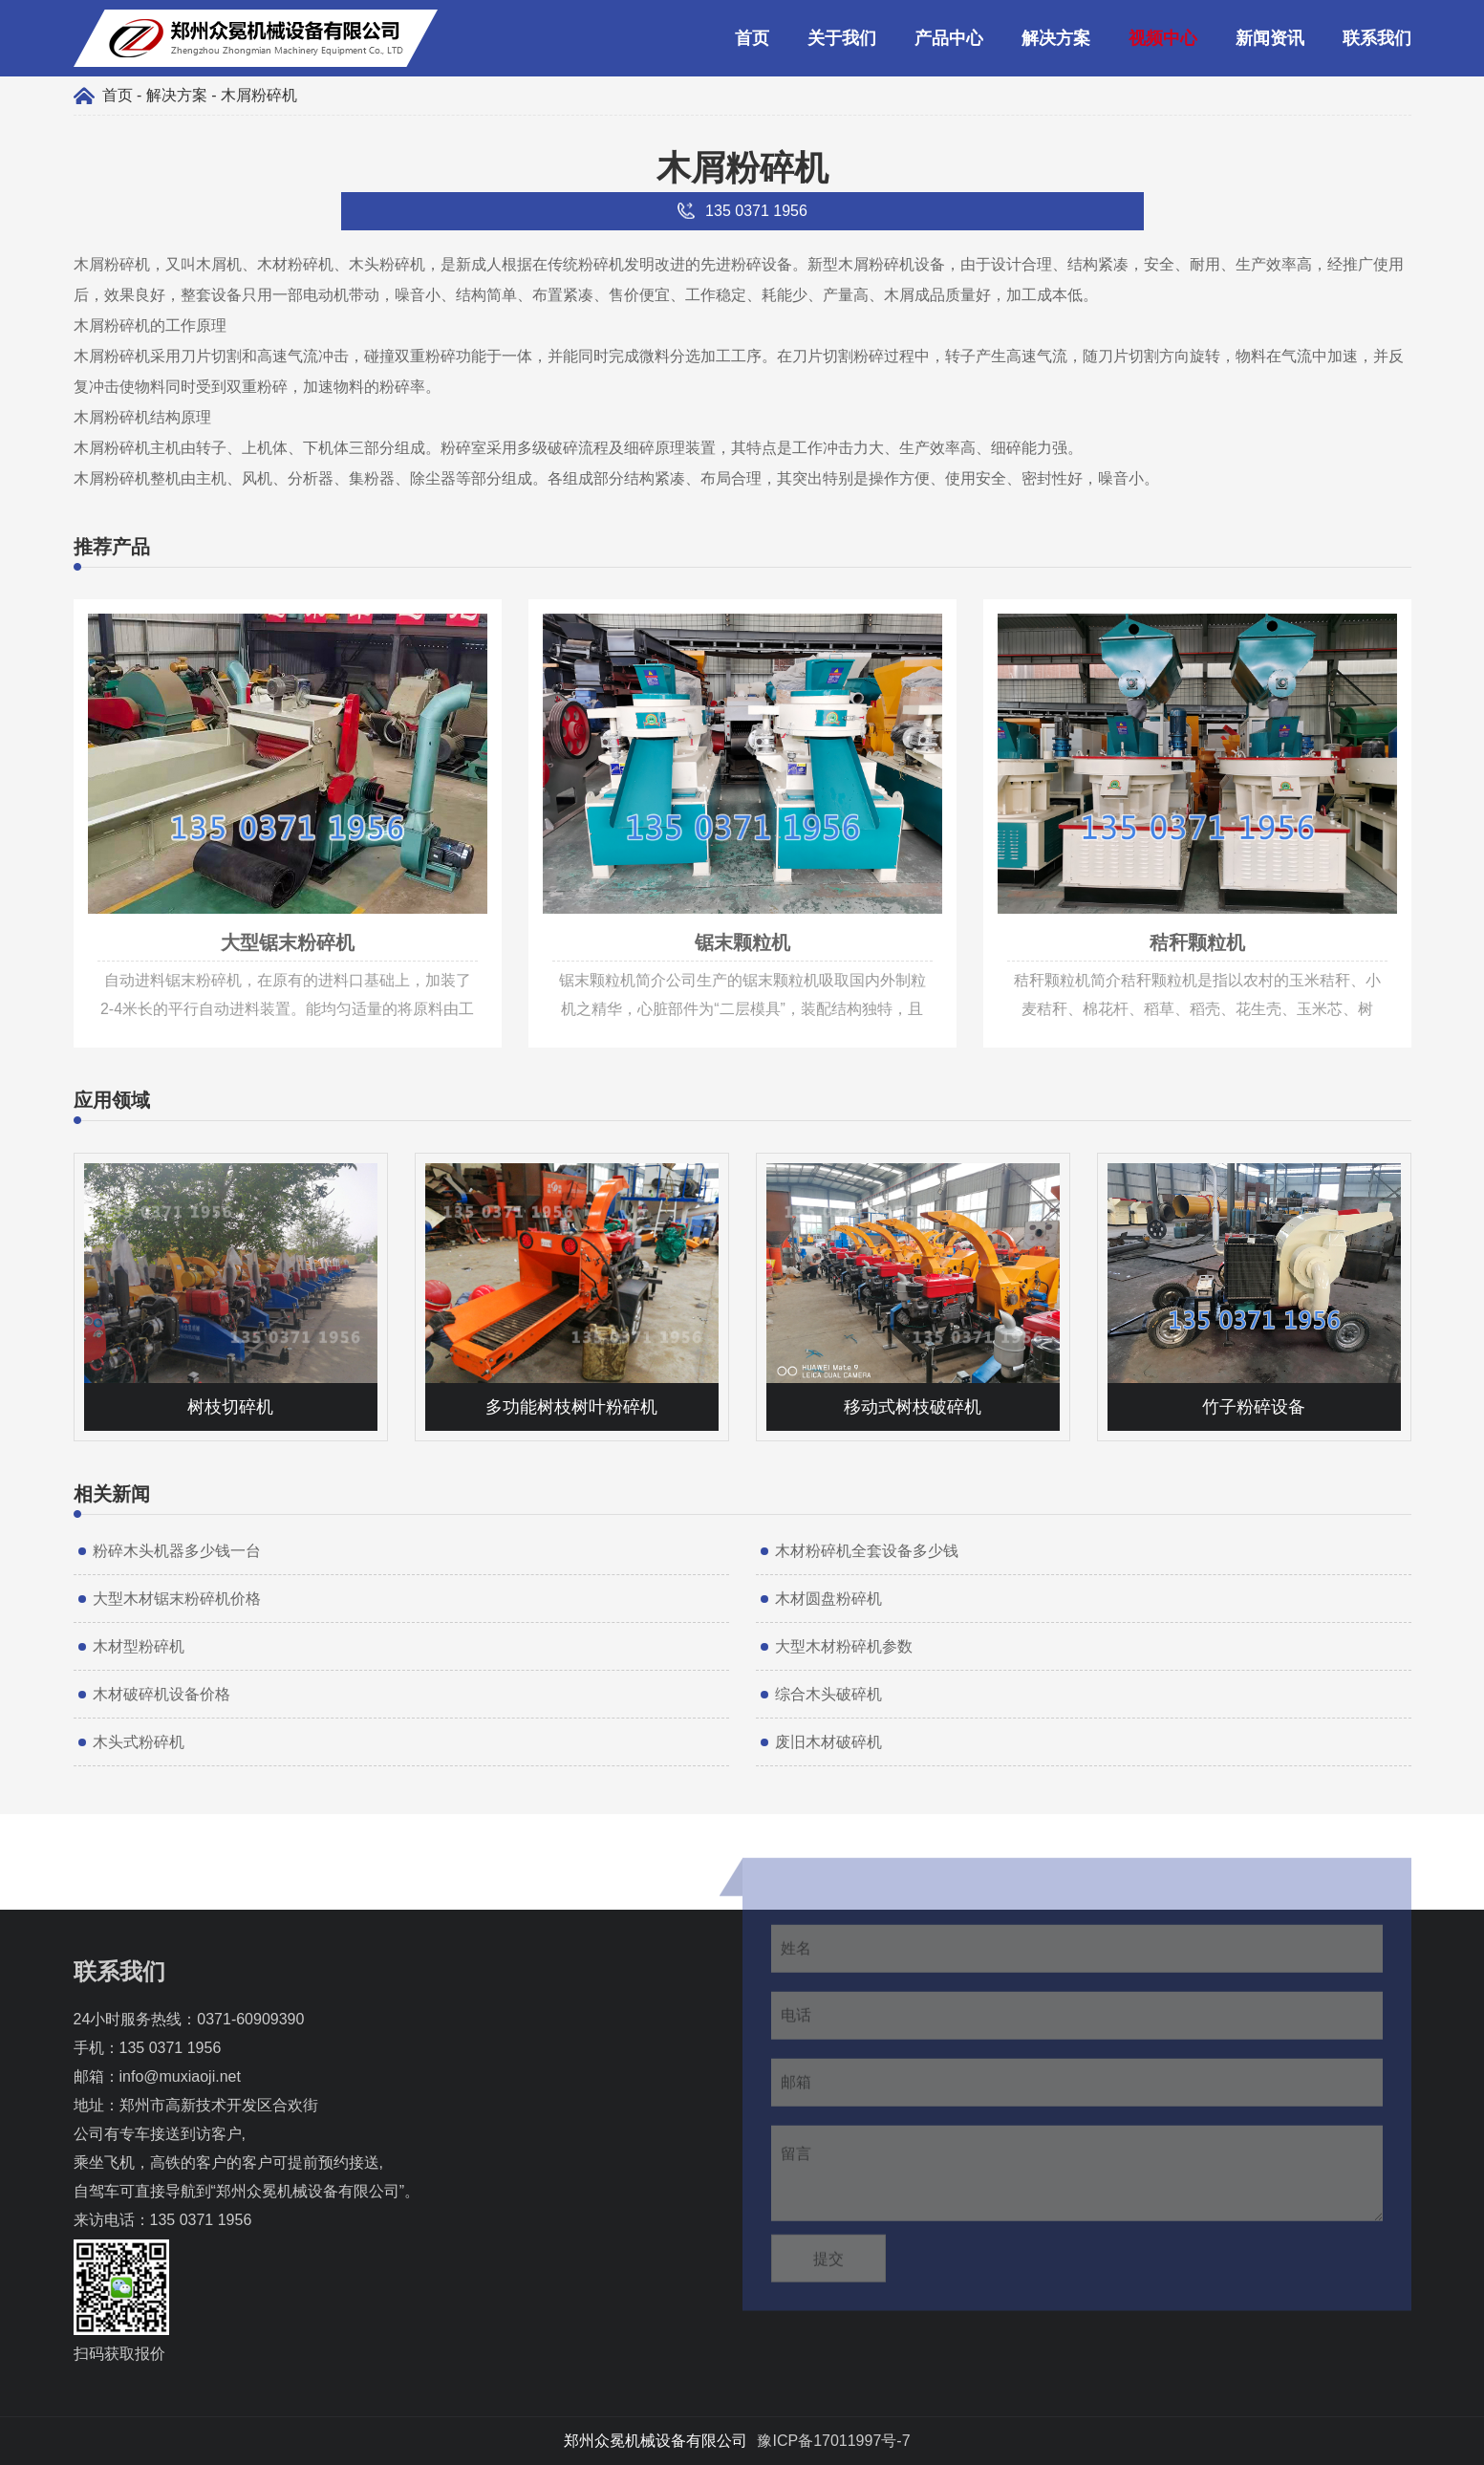  I want to click on 木材型粉碎机, so click(138, 1646).